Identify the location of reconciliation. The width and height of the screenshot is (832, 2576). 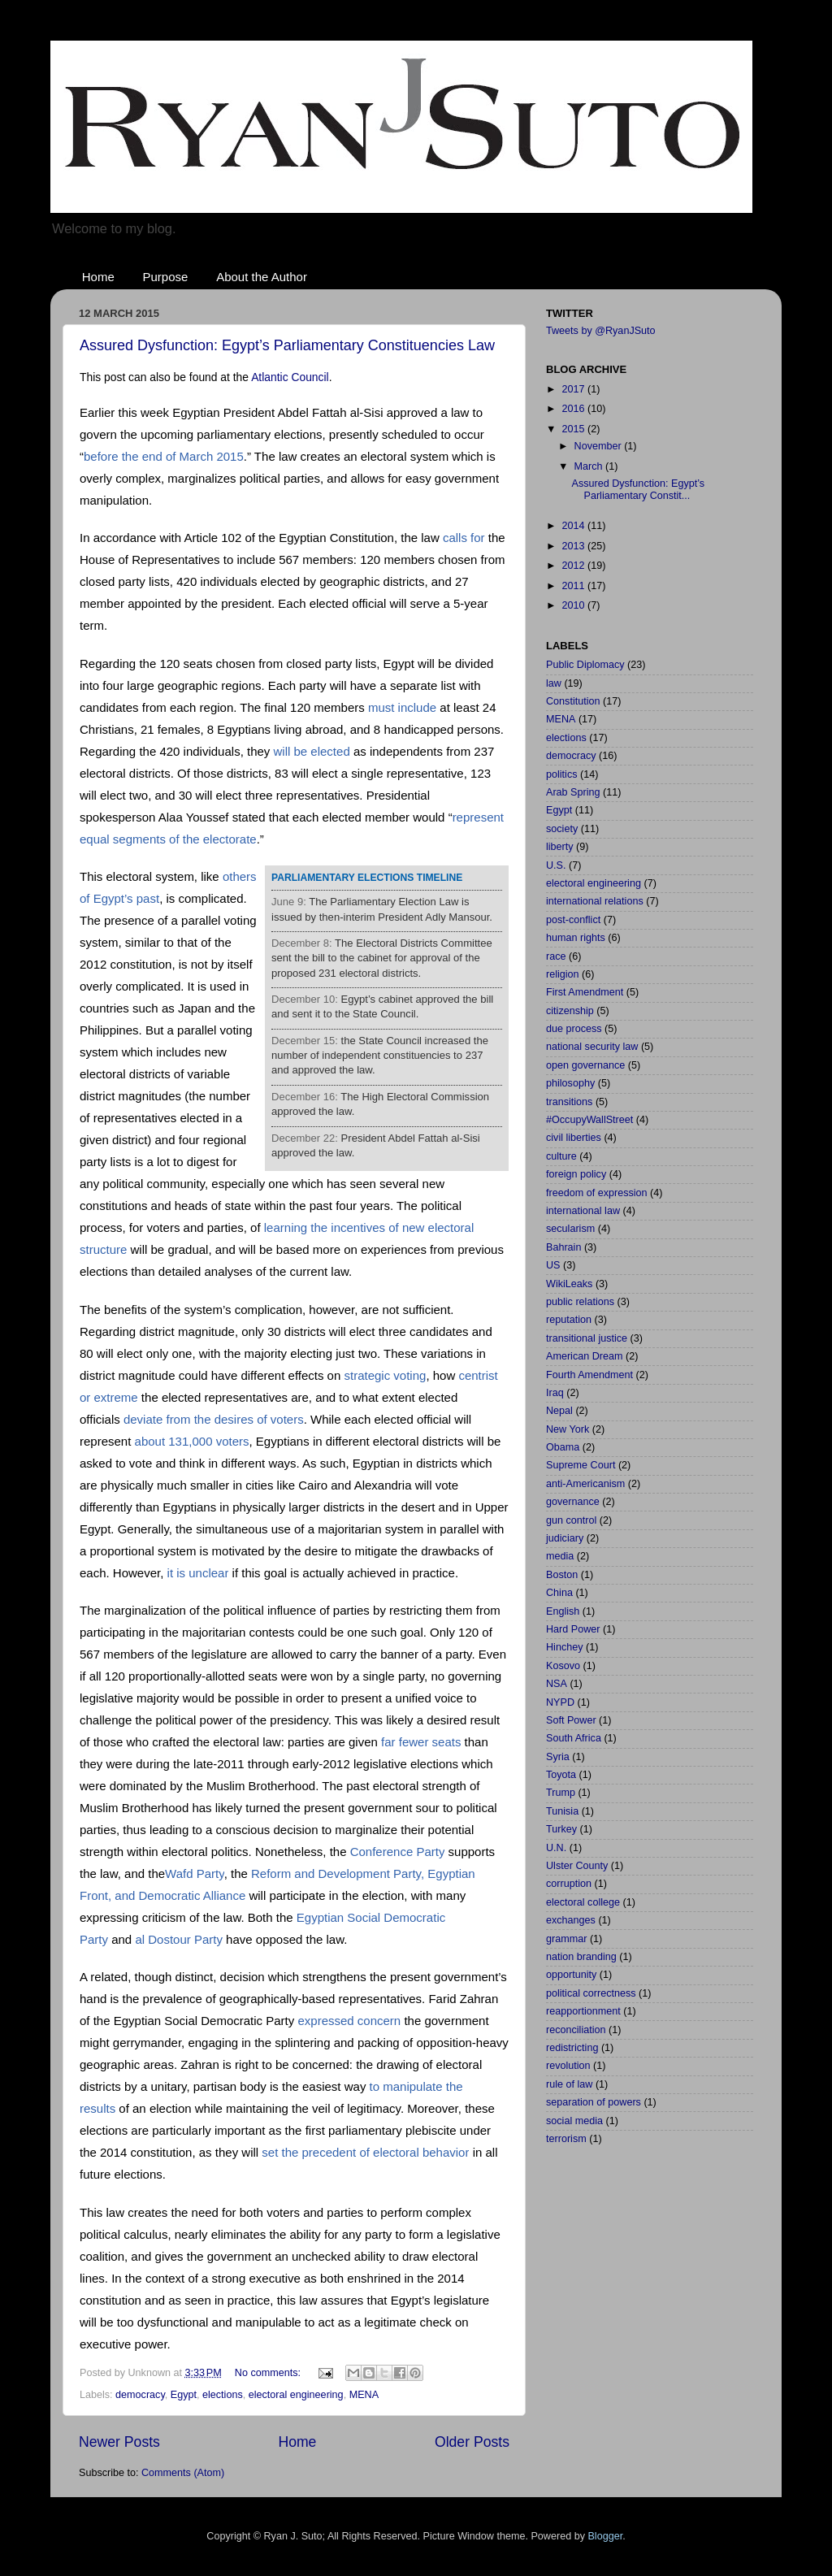
(576, 2030).